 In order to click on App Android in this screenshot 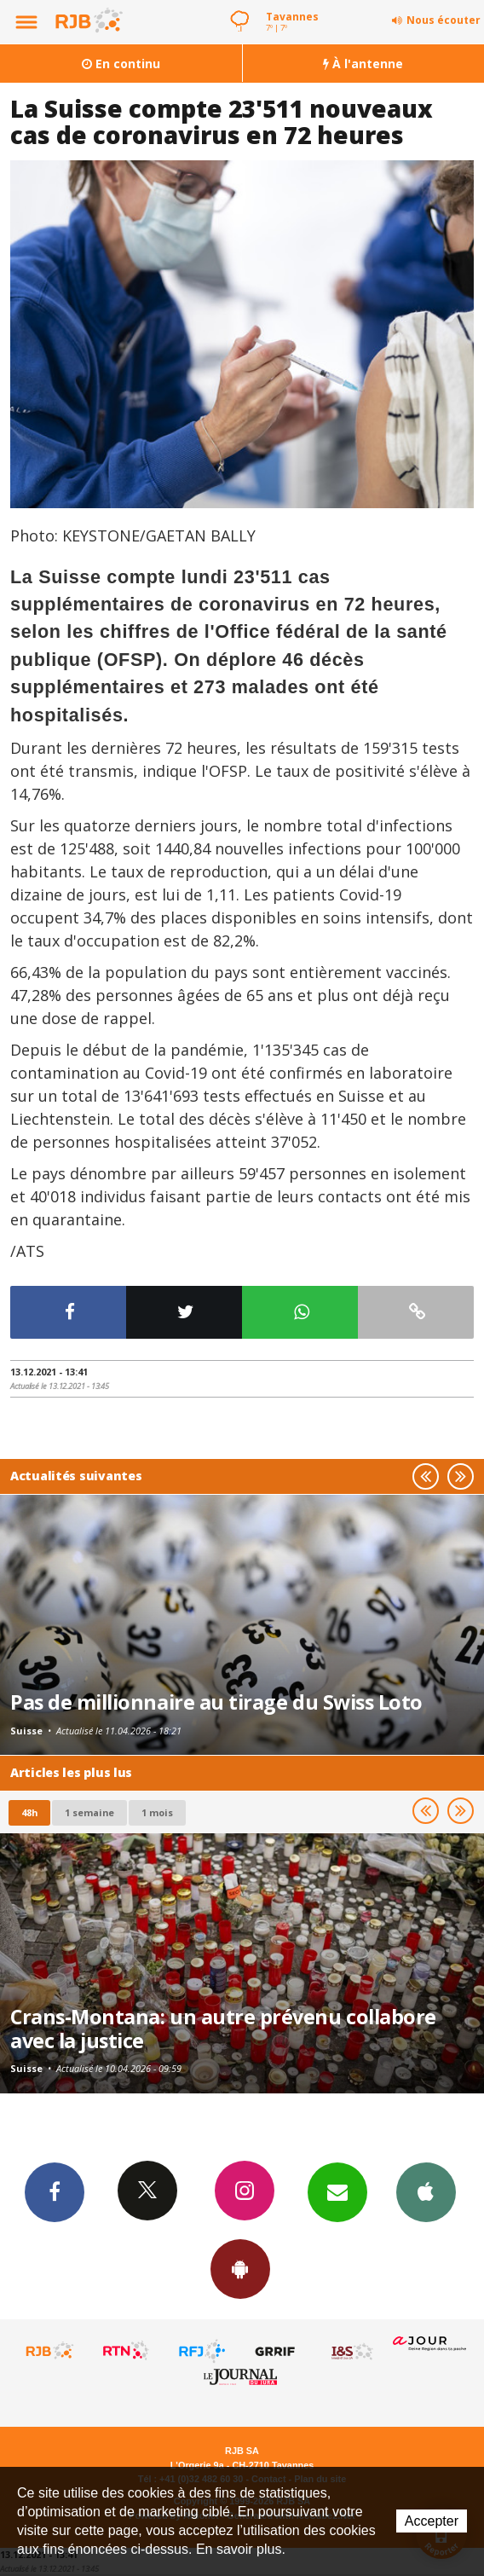, I will do `click(240, 2268)`.